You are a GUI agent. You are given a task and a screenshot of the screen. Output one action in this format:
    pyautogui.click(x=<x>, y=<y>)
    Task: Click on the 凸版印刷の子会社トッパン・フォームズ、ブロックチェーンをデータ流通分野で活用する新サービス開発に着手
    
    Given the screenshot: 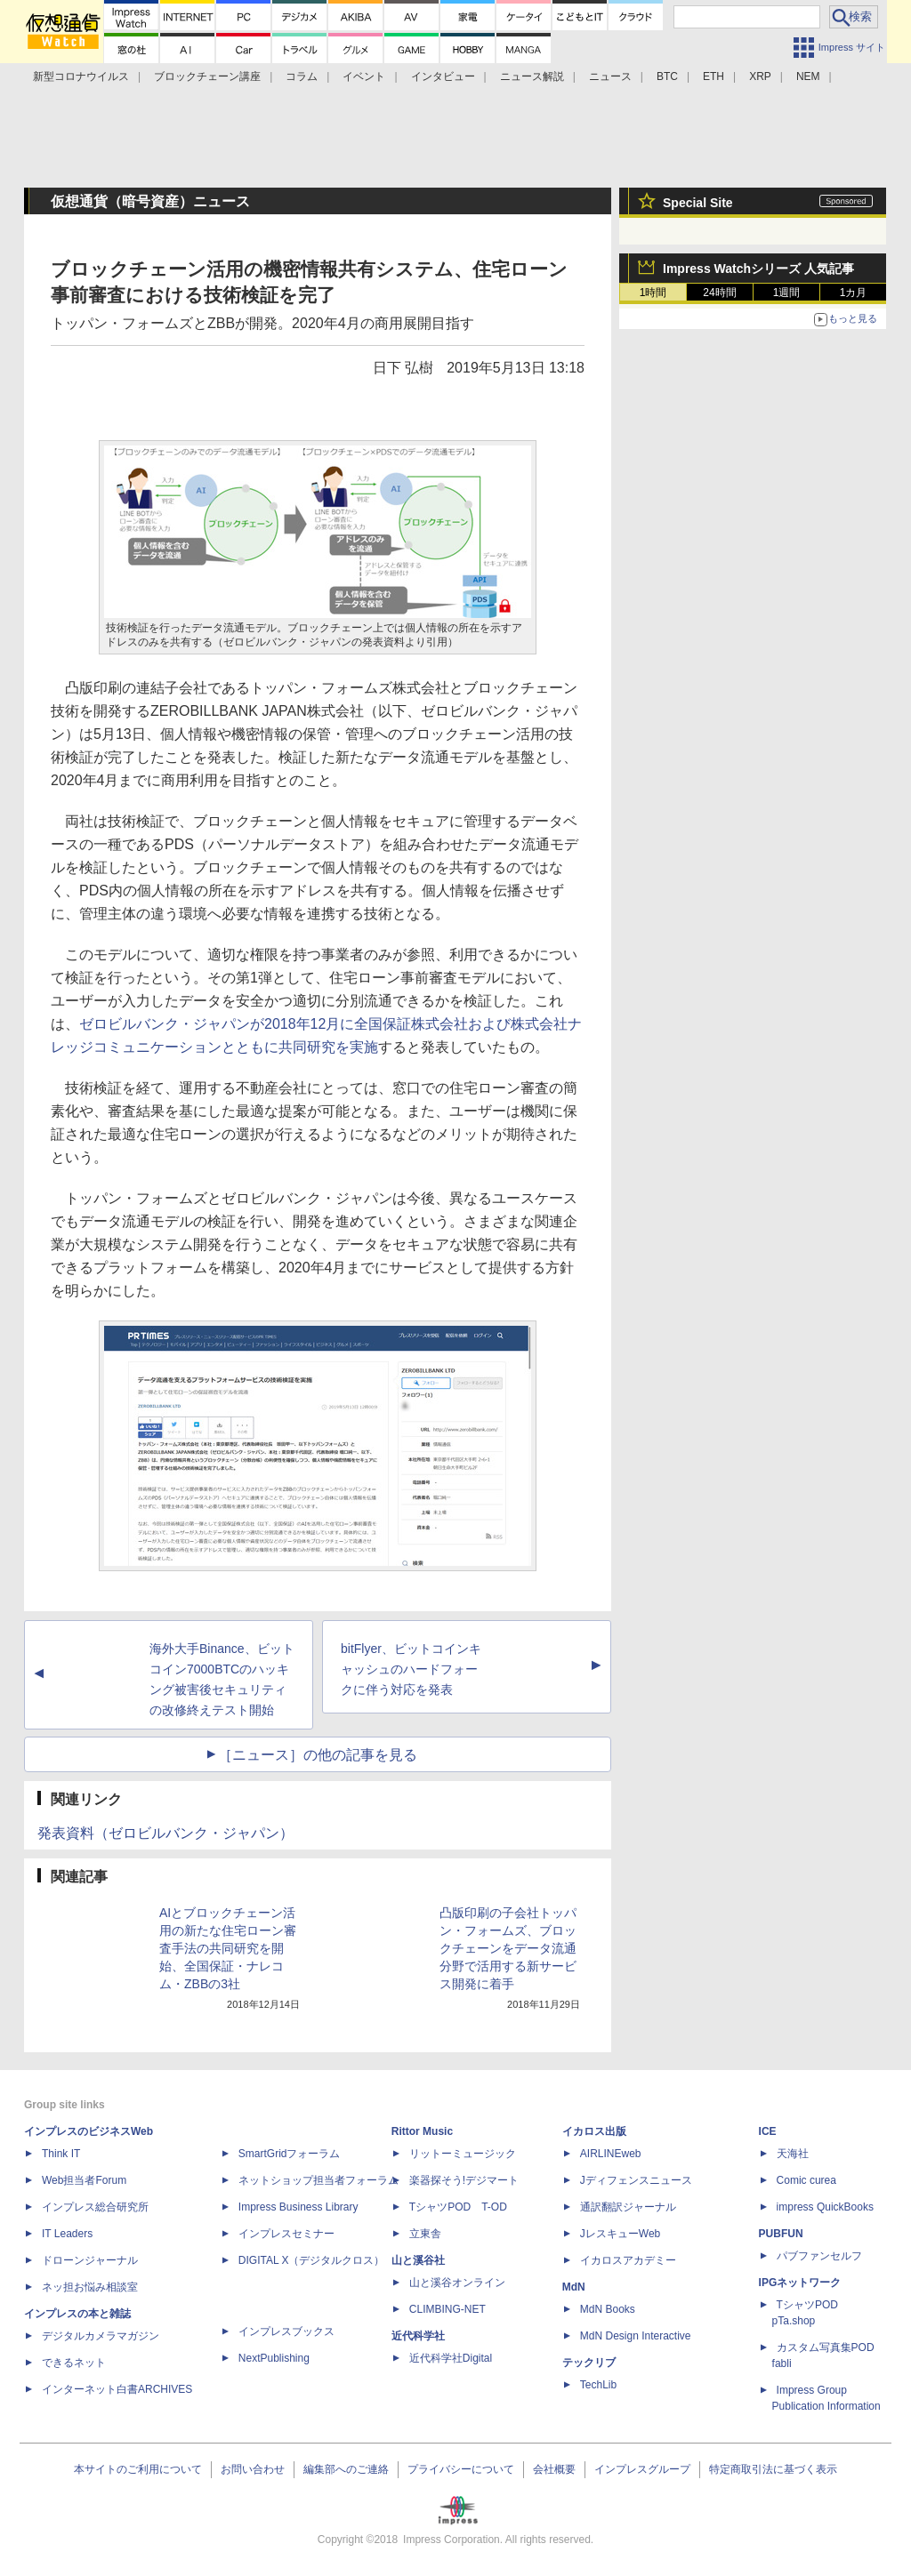 What is the action you would take?
    pyautogui.click(x=507, y=1948)
    